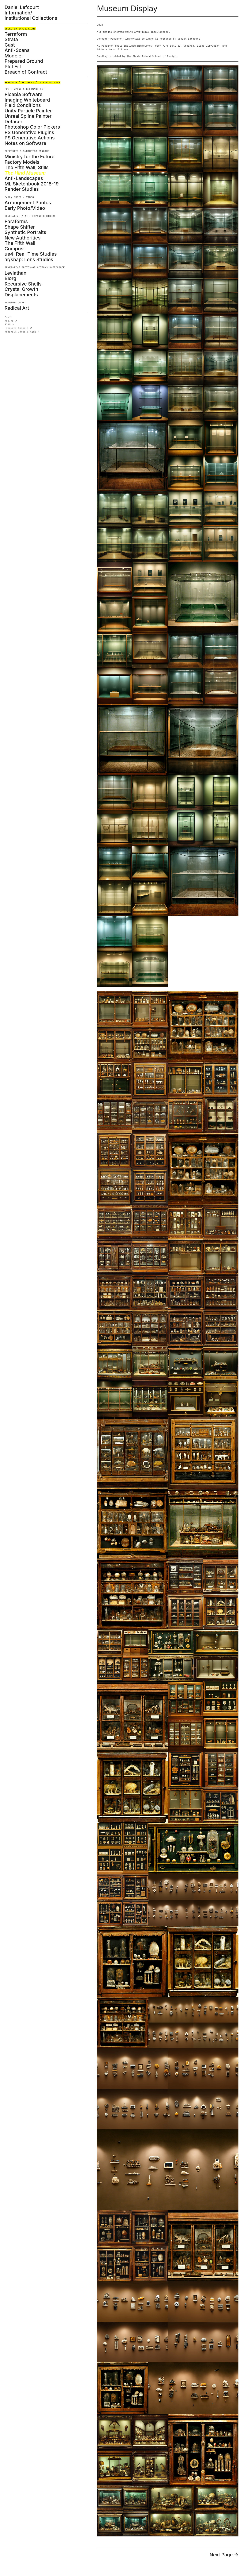 This screenshot has height=2576, width=243. Describe the element at coordinates (16, 34) in the screenshot. I see `Terraform` at that location.